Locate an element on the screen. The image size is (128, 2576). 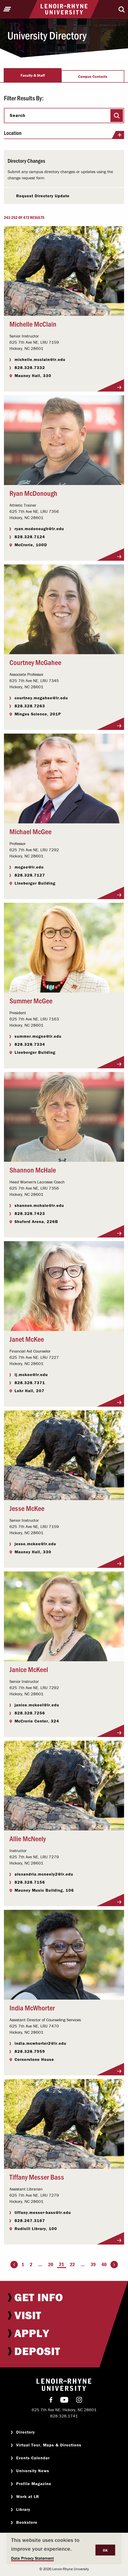
Courtney McGahee is located at coordinates (35, 662).